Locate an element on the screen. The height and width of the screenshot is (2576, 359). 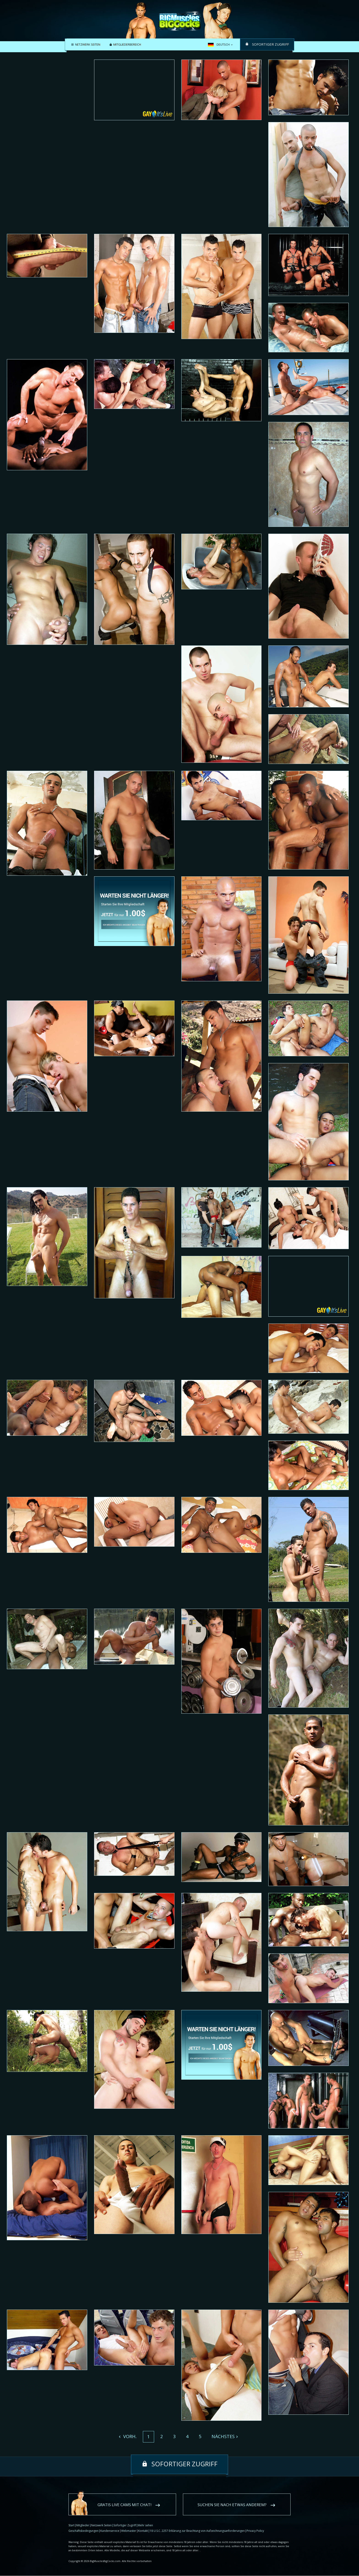
Webmaster is located at coordinates (128, 2531).